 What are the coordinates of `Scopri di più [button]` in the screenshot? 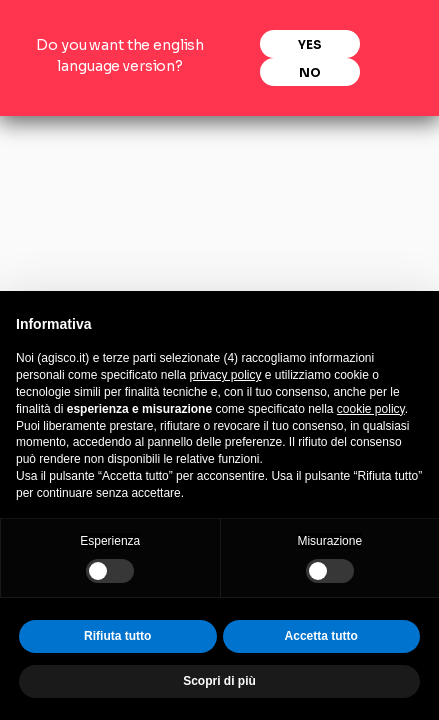 It's located at (219, 681).